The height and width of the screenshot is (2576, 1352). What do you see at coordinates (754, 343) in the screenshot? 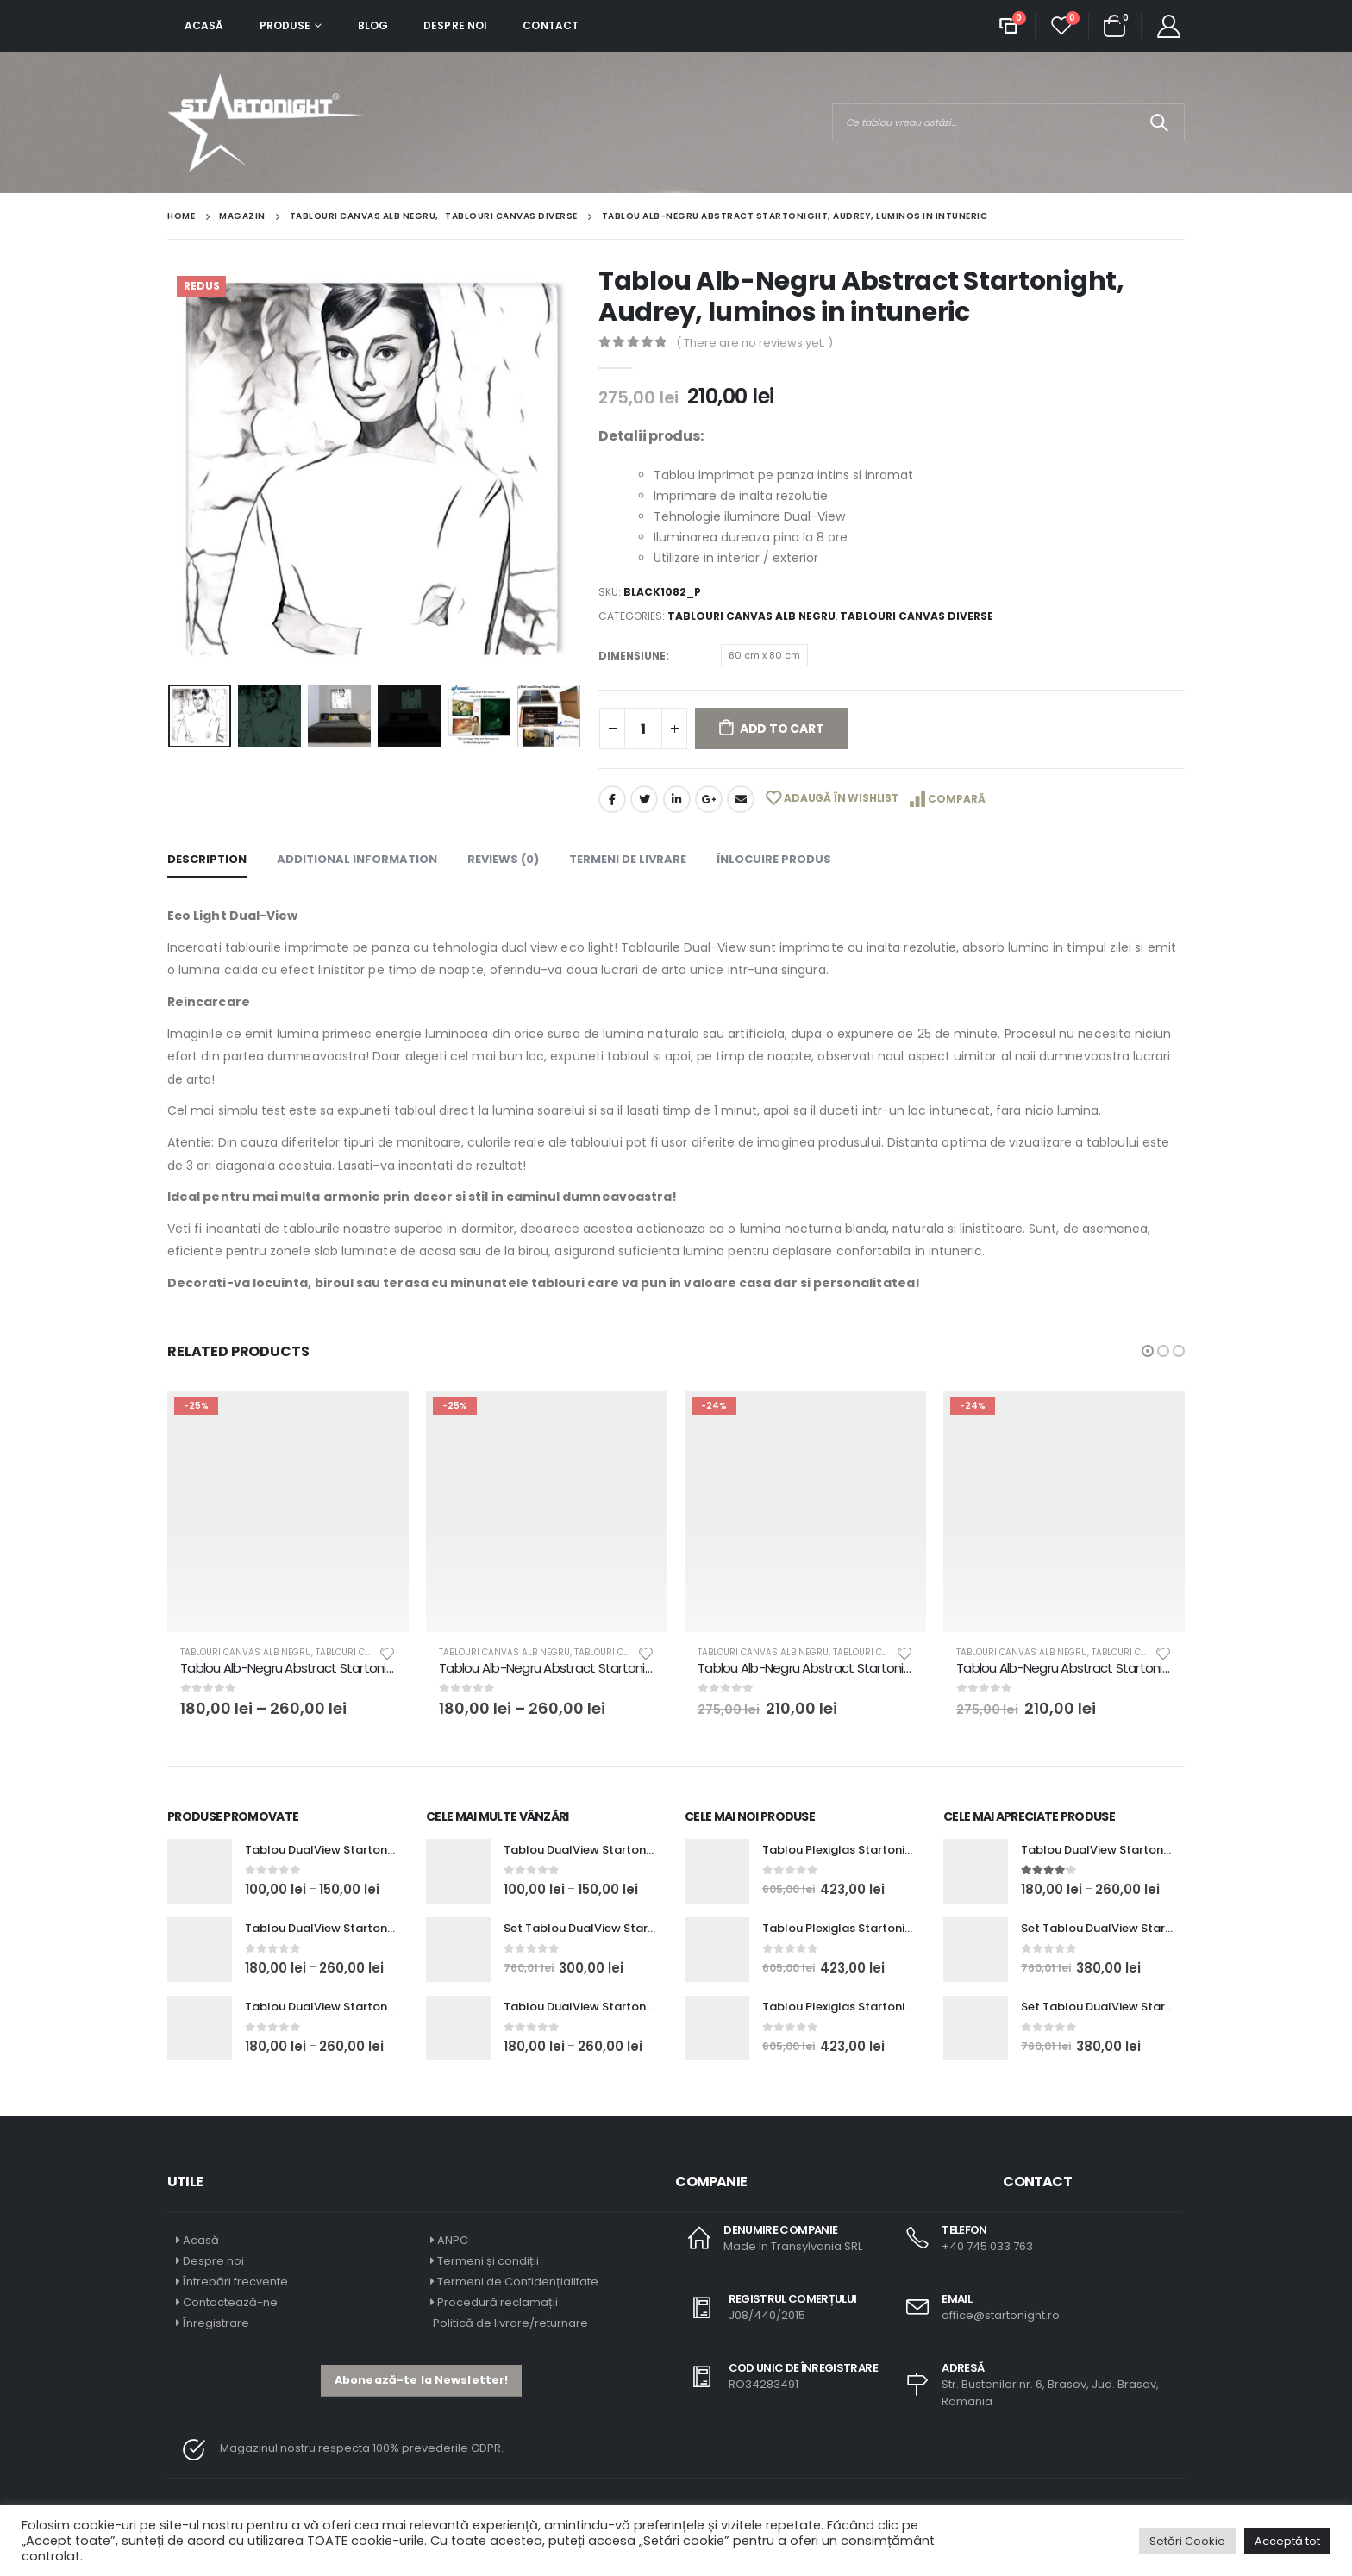
I see `( There are no reviews yet. )` at bounding box center [754, 343].